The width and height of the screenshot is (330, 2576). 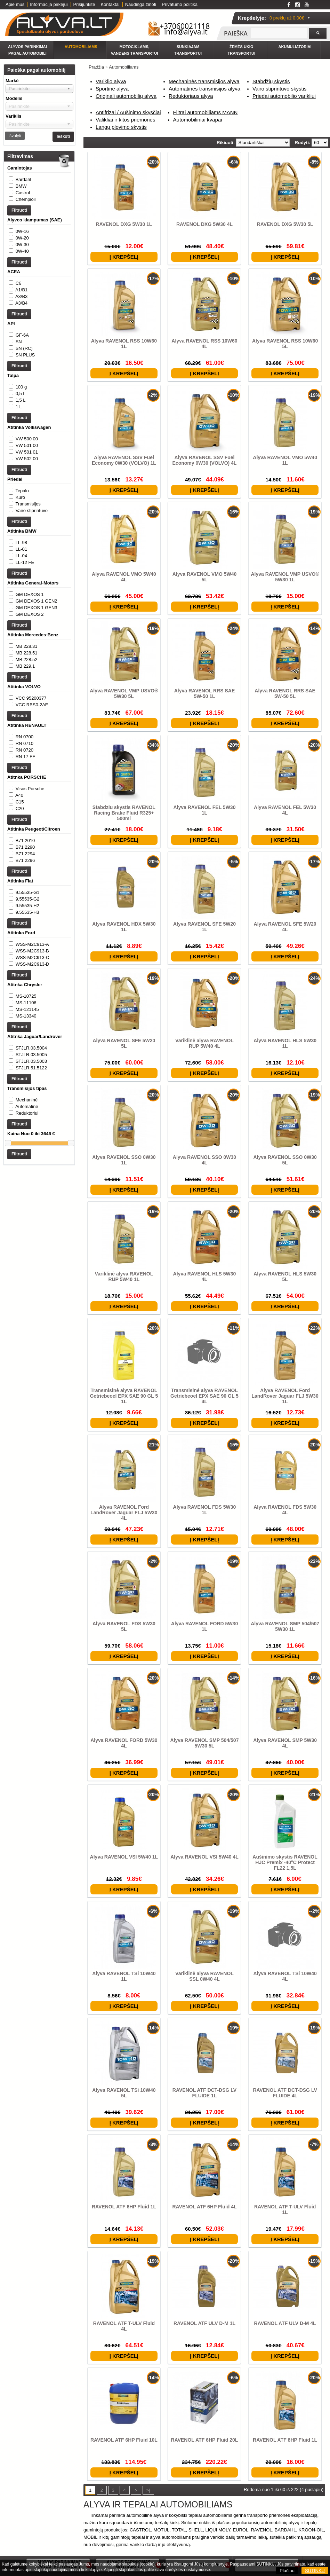 I want to click on B71 2294, so click(x=25, y=937).